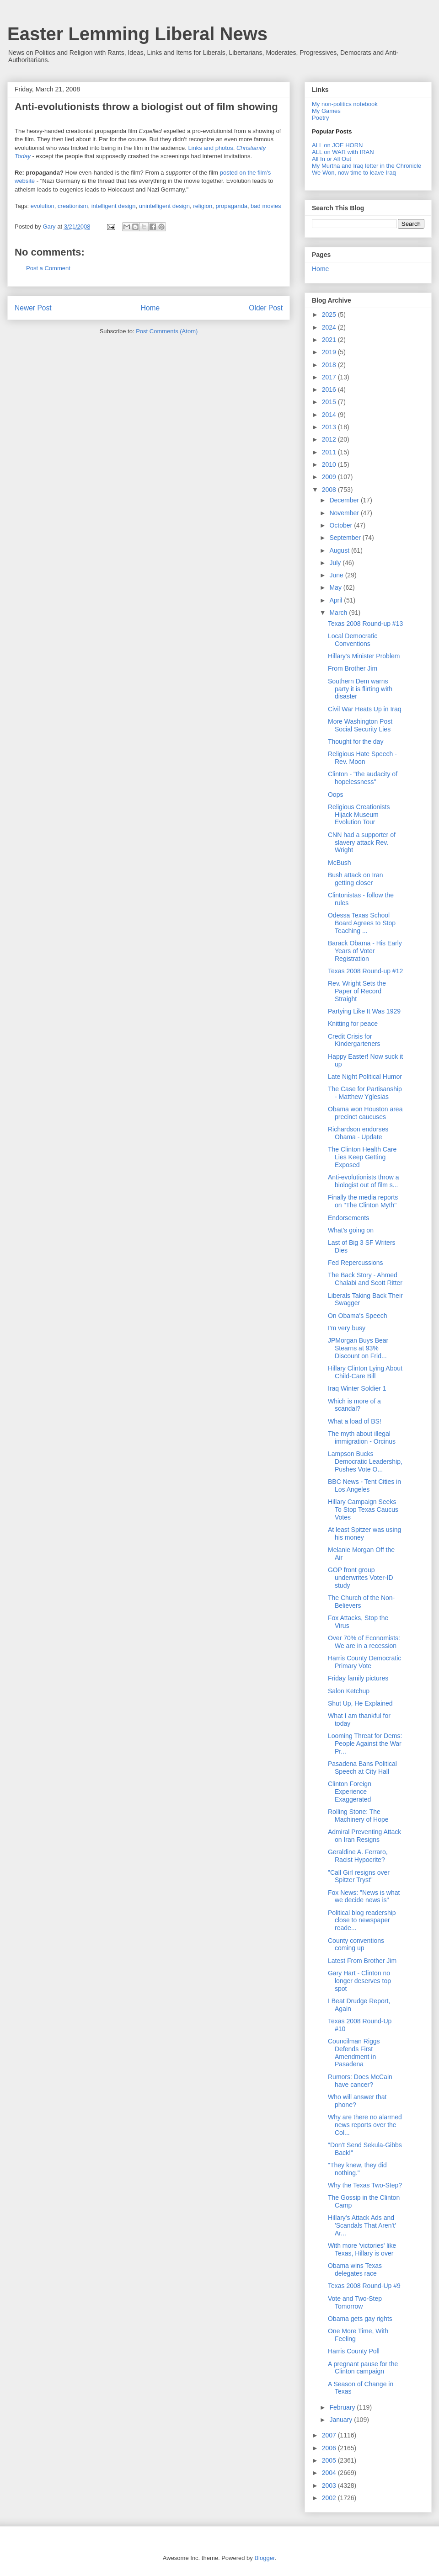  What do you see at coordinates (360, 2318) in the screenshot?
I see `Obama gets gay rights` at bounding box center [360, 2318].